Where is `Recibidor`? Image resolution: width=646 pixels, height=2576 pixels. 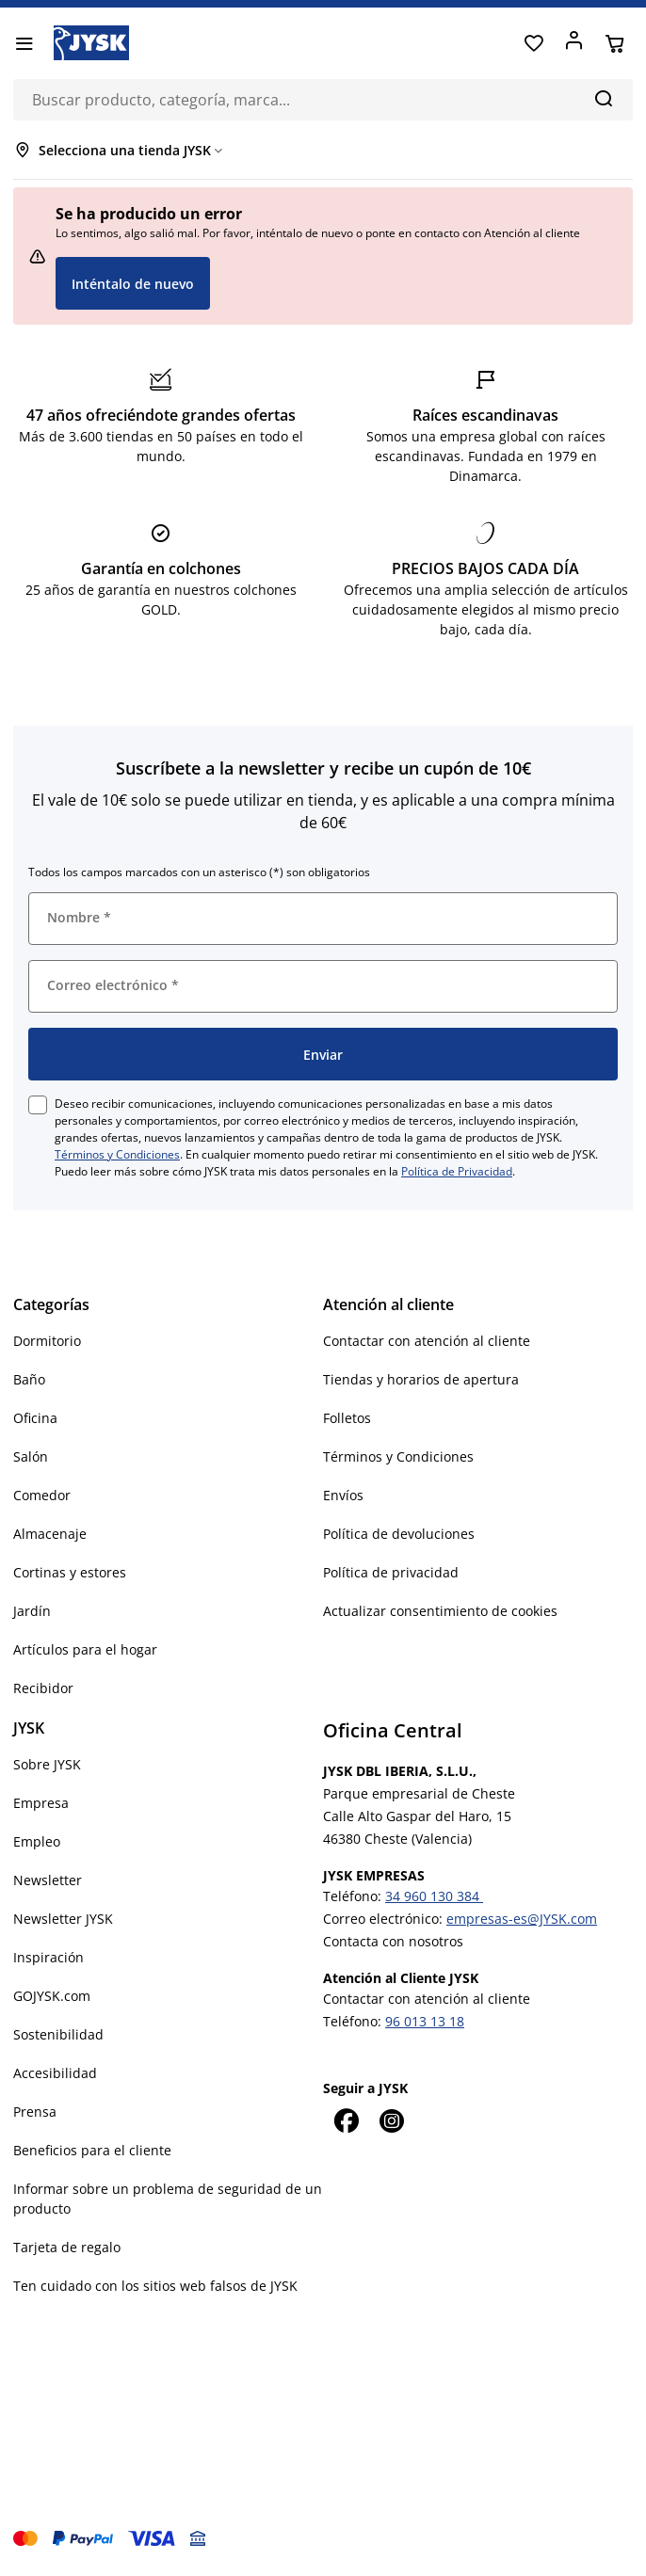
Recibidor is located at coordinates (43, 1688).